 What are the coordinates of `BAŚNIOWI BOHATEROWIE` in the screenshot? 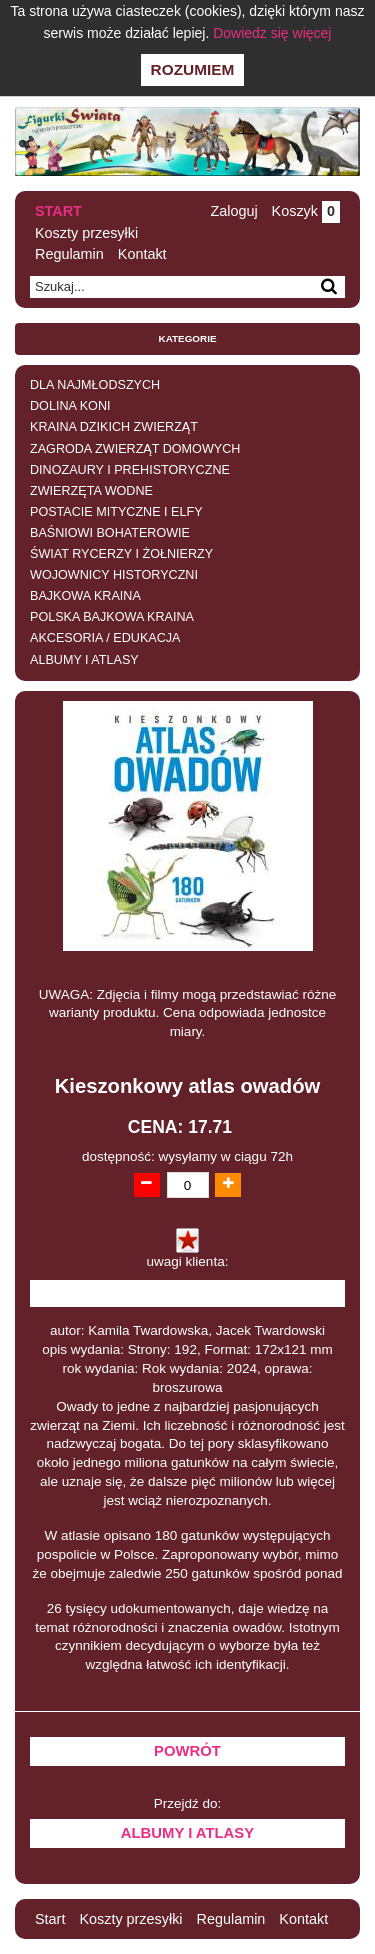 It's located at (110, 533).